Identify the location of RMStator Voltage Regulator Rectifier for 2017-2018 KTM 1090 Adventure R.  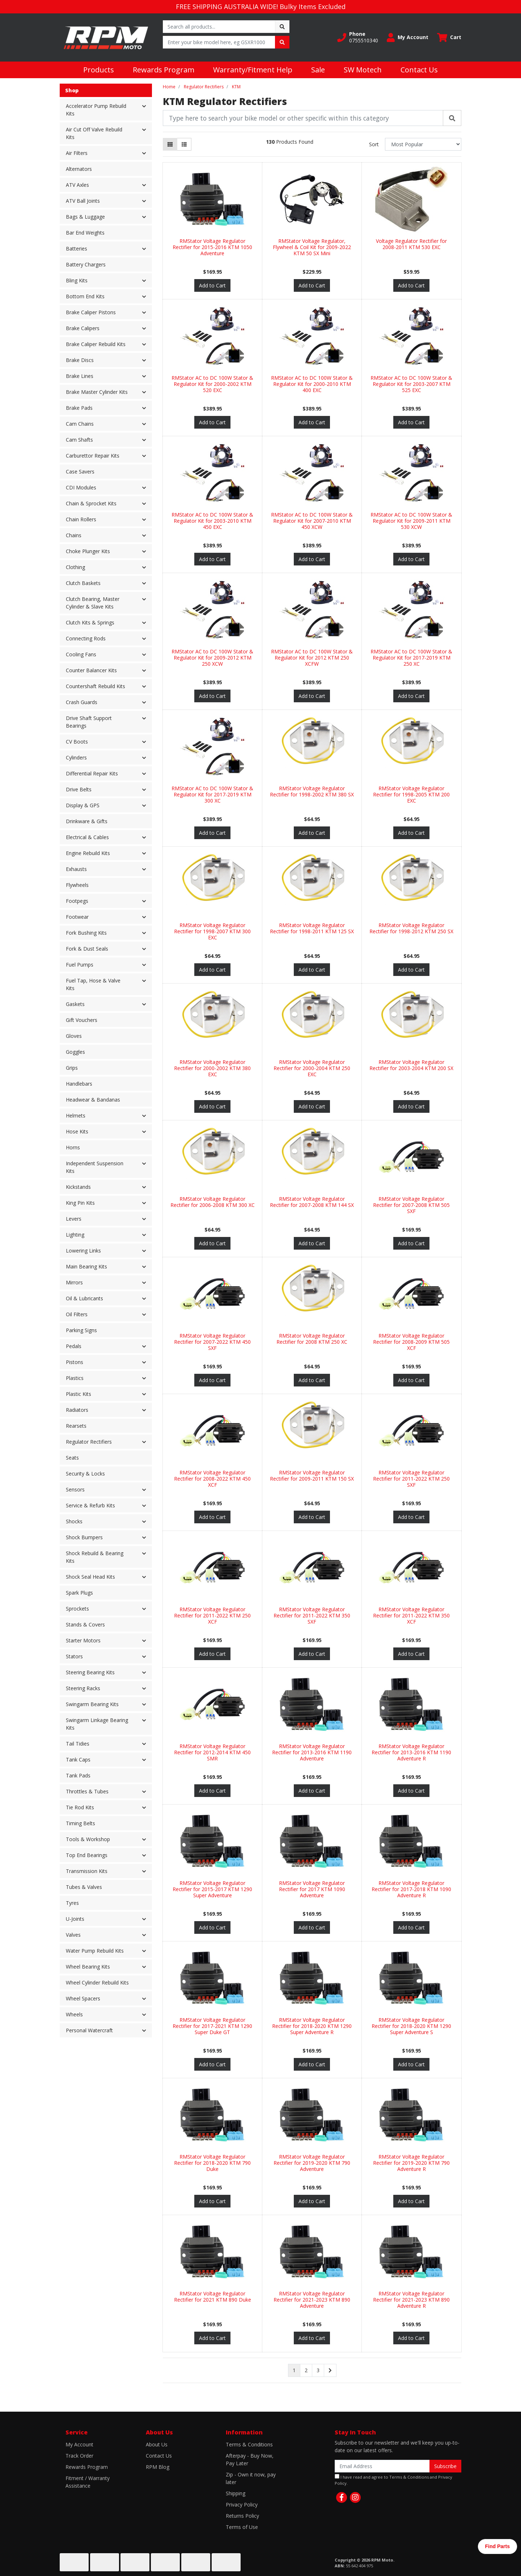
(411, 1889).